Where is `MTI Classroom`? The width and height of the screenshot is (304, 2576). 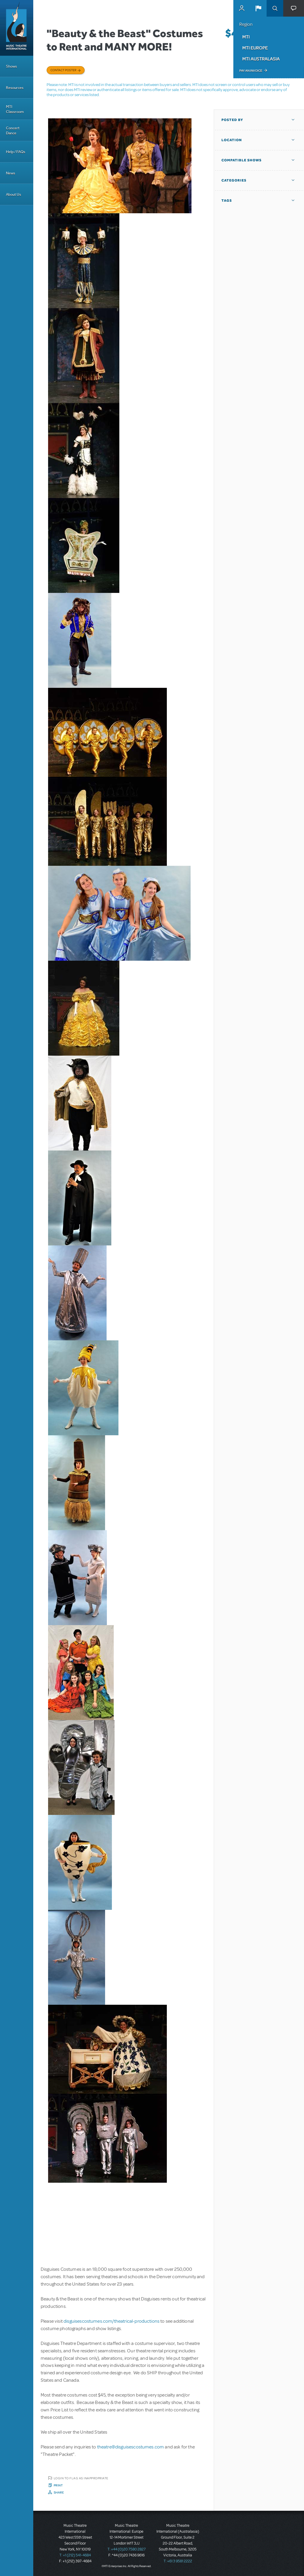 MTI Classroom is located at coordinates (15, 109).